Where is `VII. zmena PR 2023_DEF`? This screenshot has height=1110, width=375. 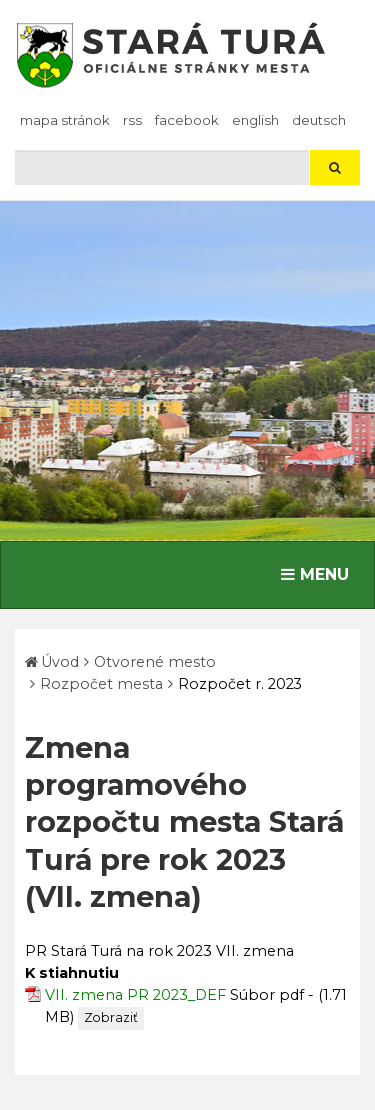
VII. zmena PR 2023_DEF is located at coordinates (135, 995).